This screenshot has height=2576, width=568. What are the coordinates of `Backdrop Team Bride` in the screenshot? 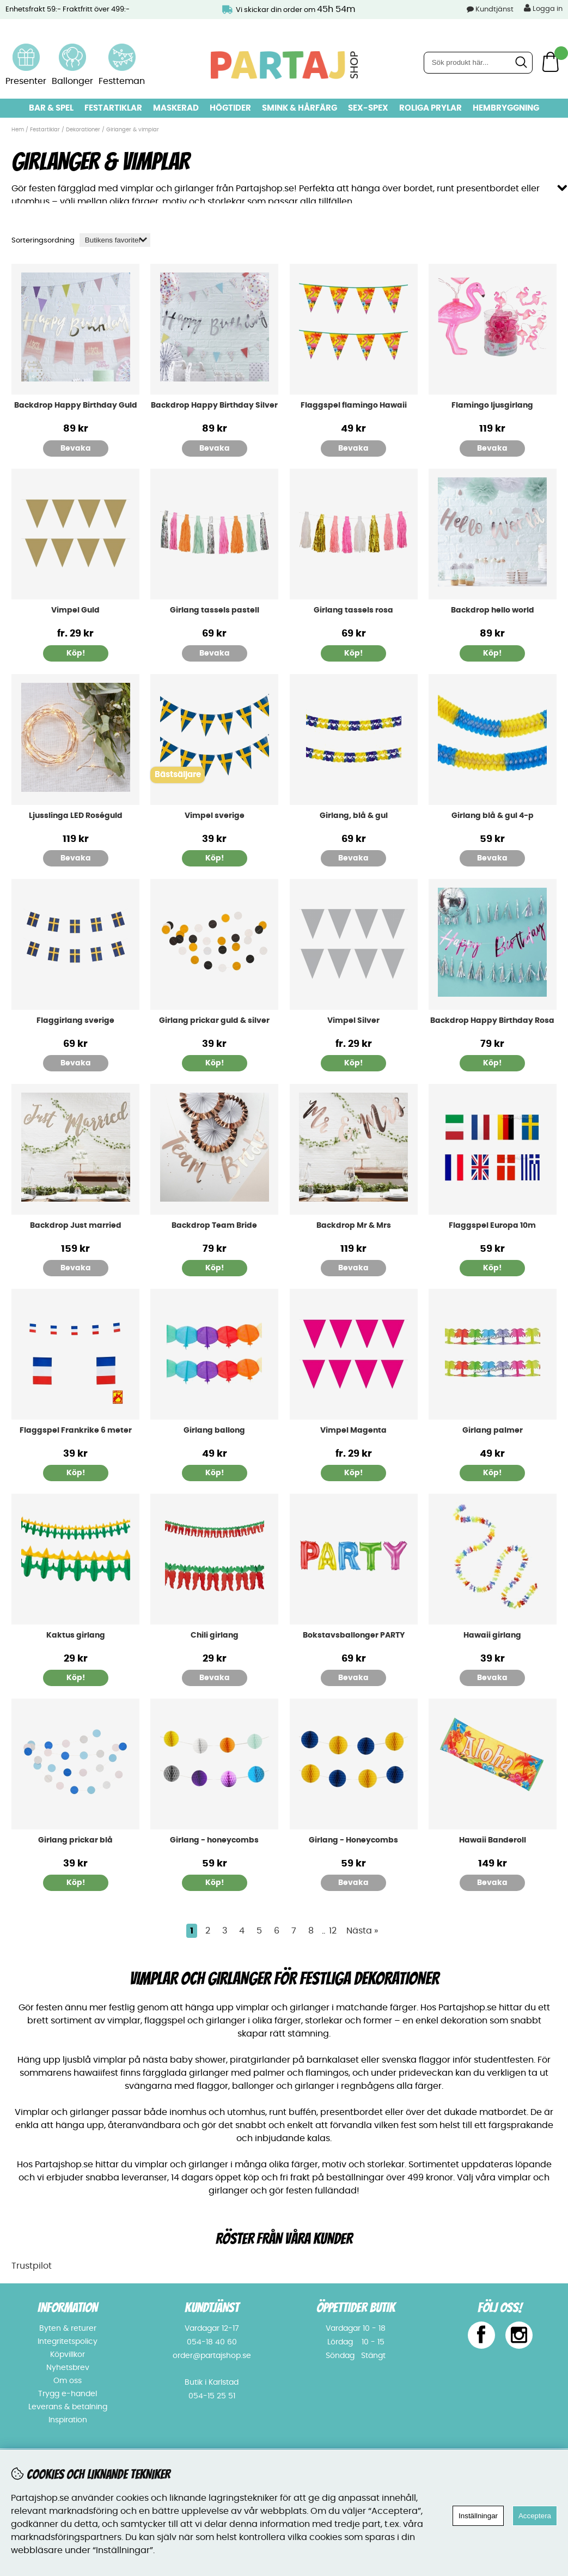 It's located at (214, 1224).